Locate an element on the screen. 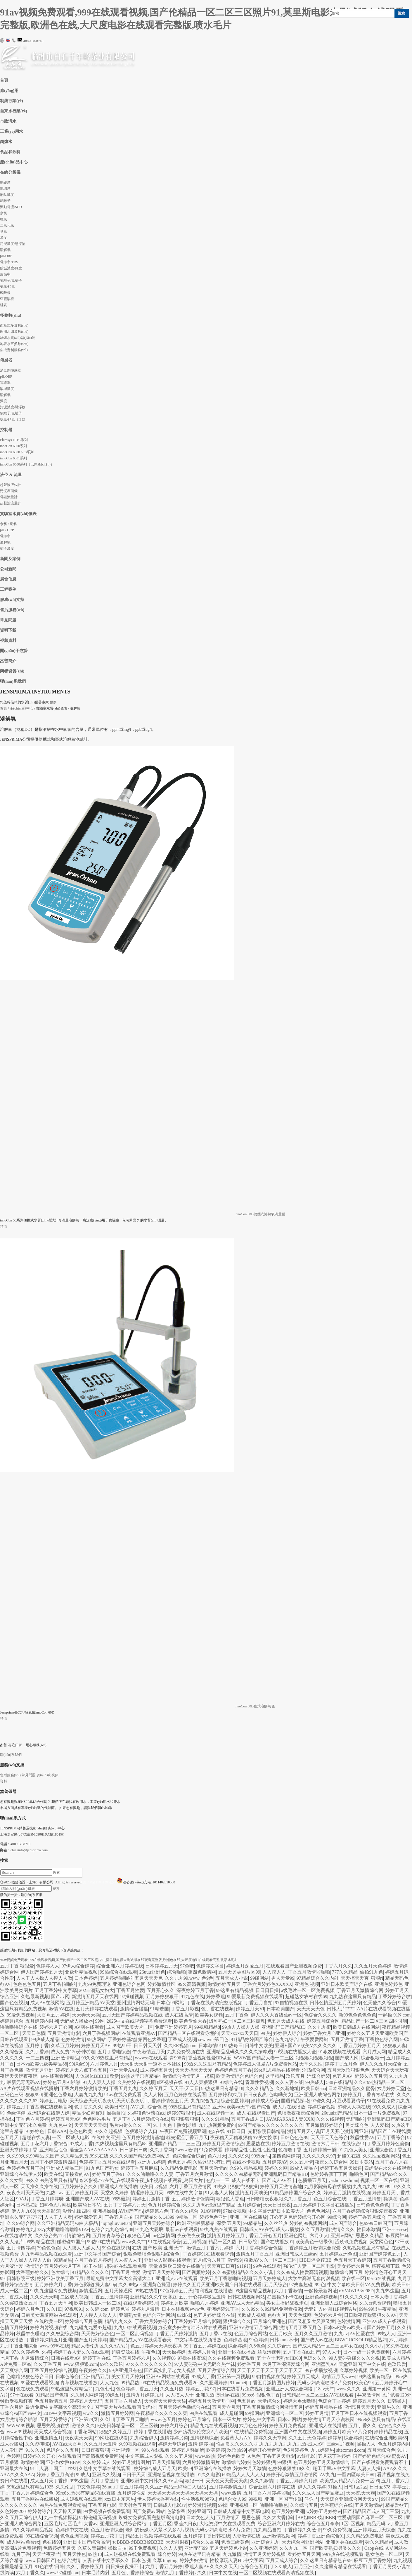  榮譽資質(zhì) is located at coordinates (12, 671).